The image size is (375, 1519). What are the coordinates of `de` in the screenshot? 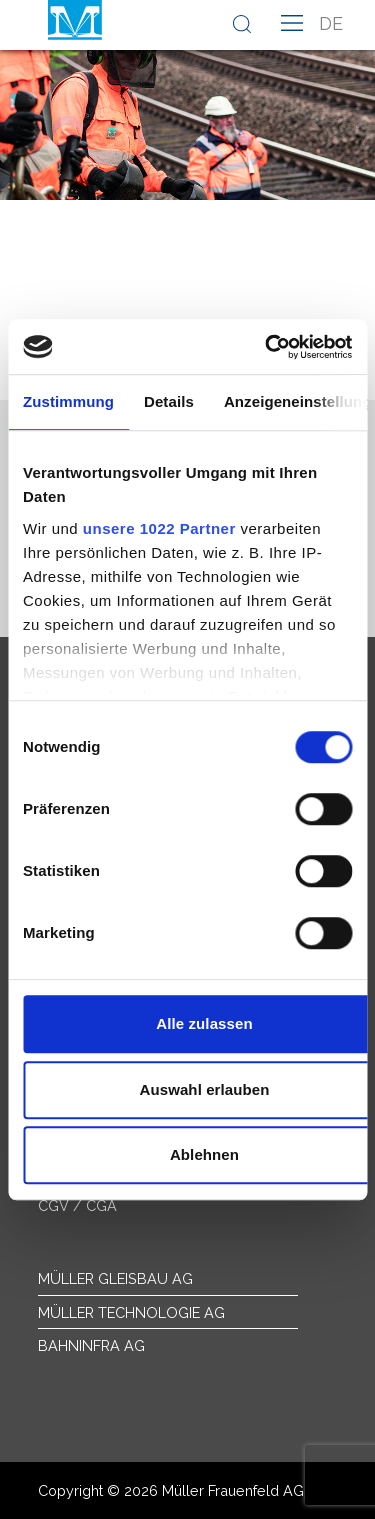 It's located at (331, 23).